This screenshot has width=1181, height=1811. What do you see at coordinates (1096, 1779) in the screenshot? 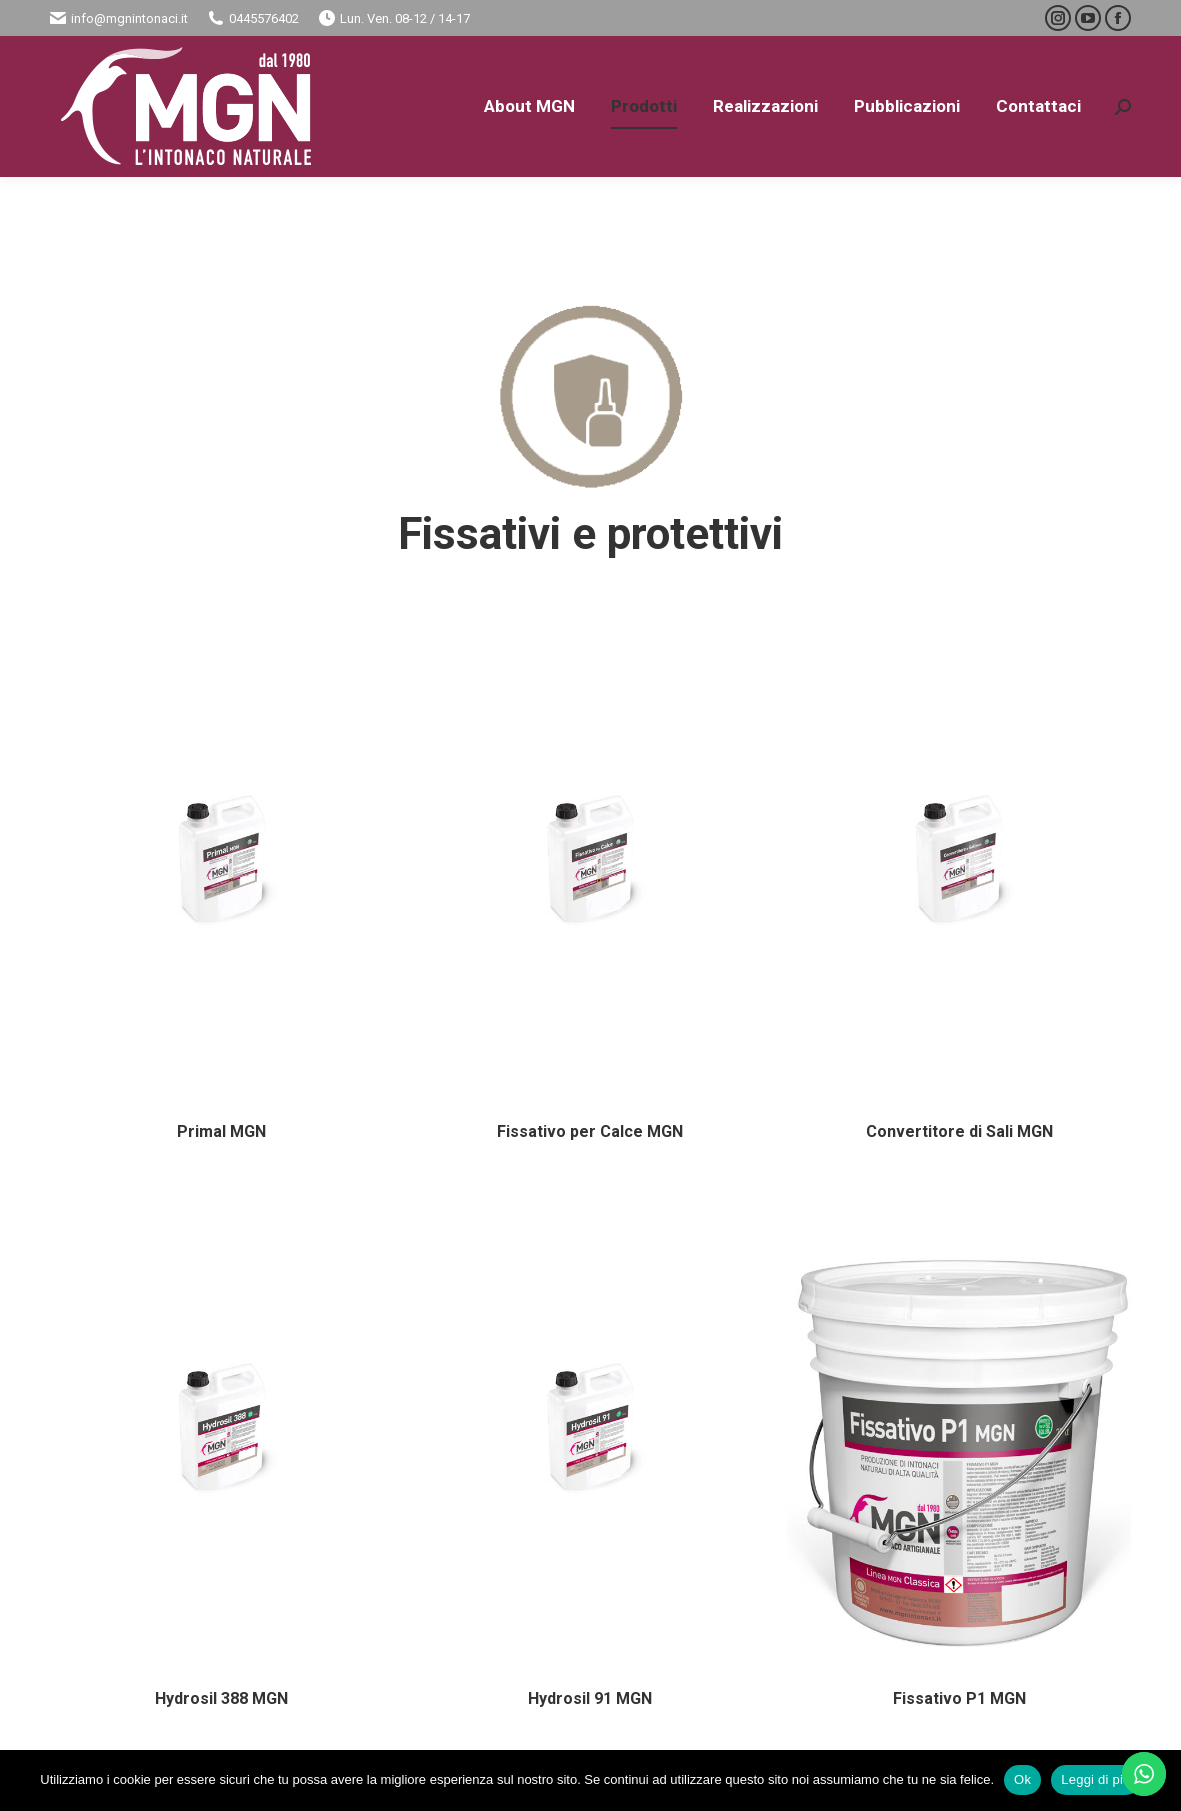
I see `Leggi di più` at bounding box center [1096, 1779].